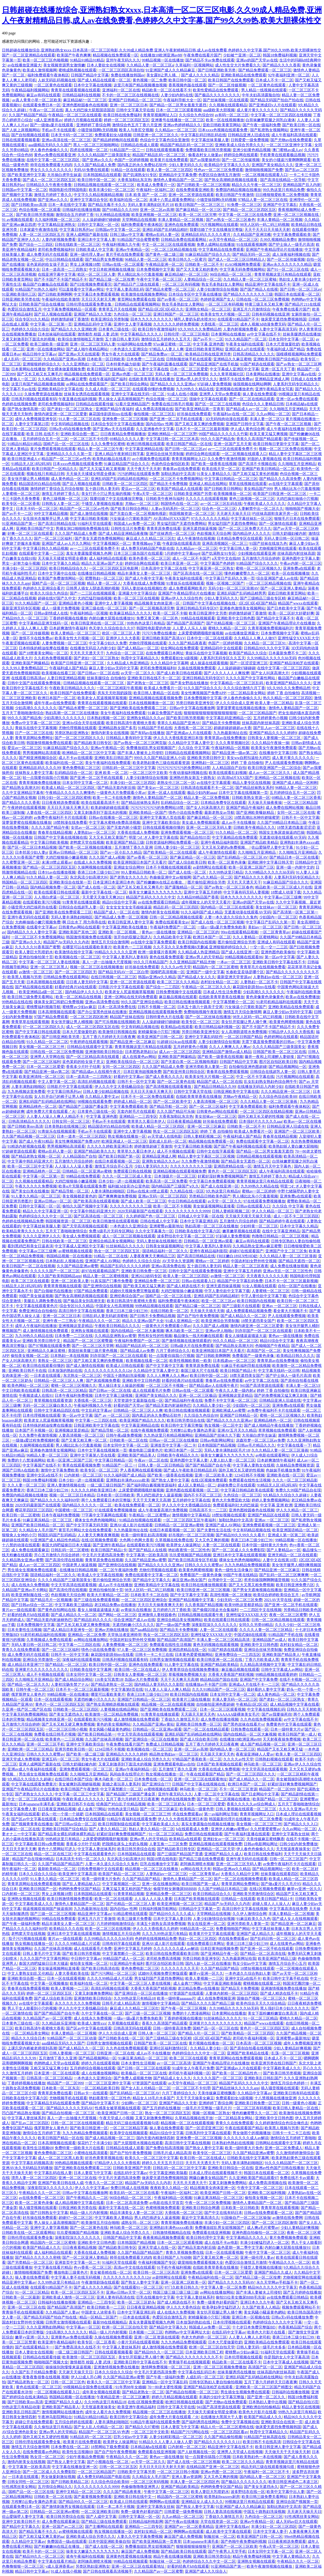 The image size is (324, 2576). I want to click on 国产欧美高清在线观看视频, so click(96, 1201).